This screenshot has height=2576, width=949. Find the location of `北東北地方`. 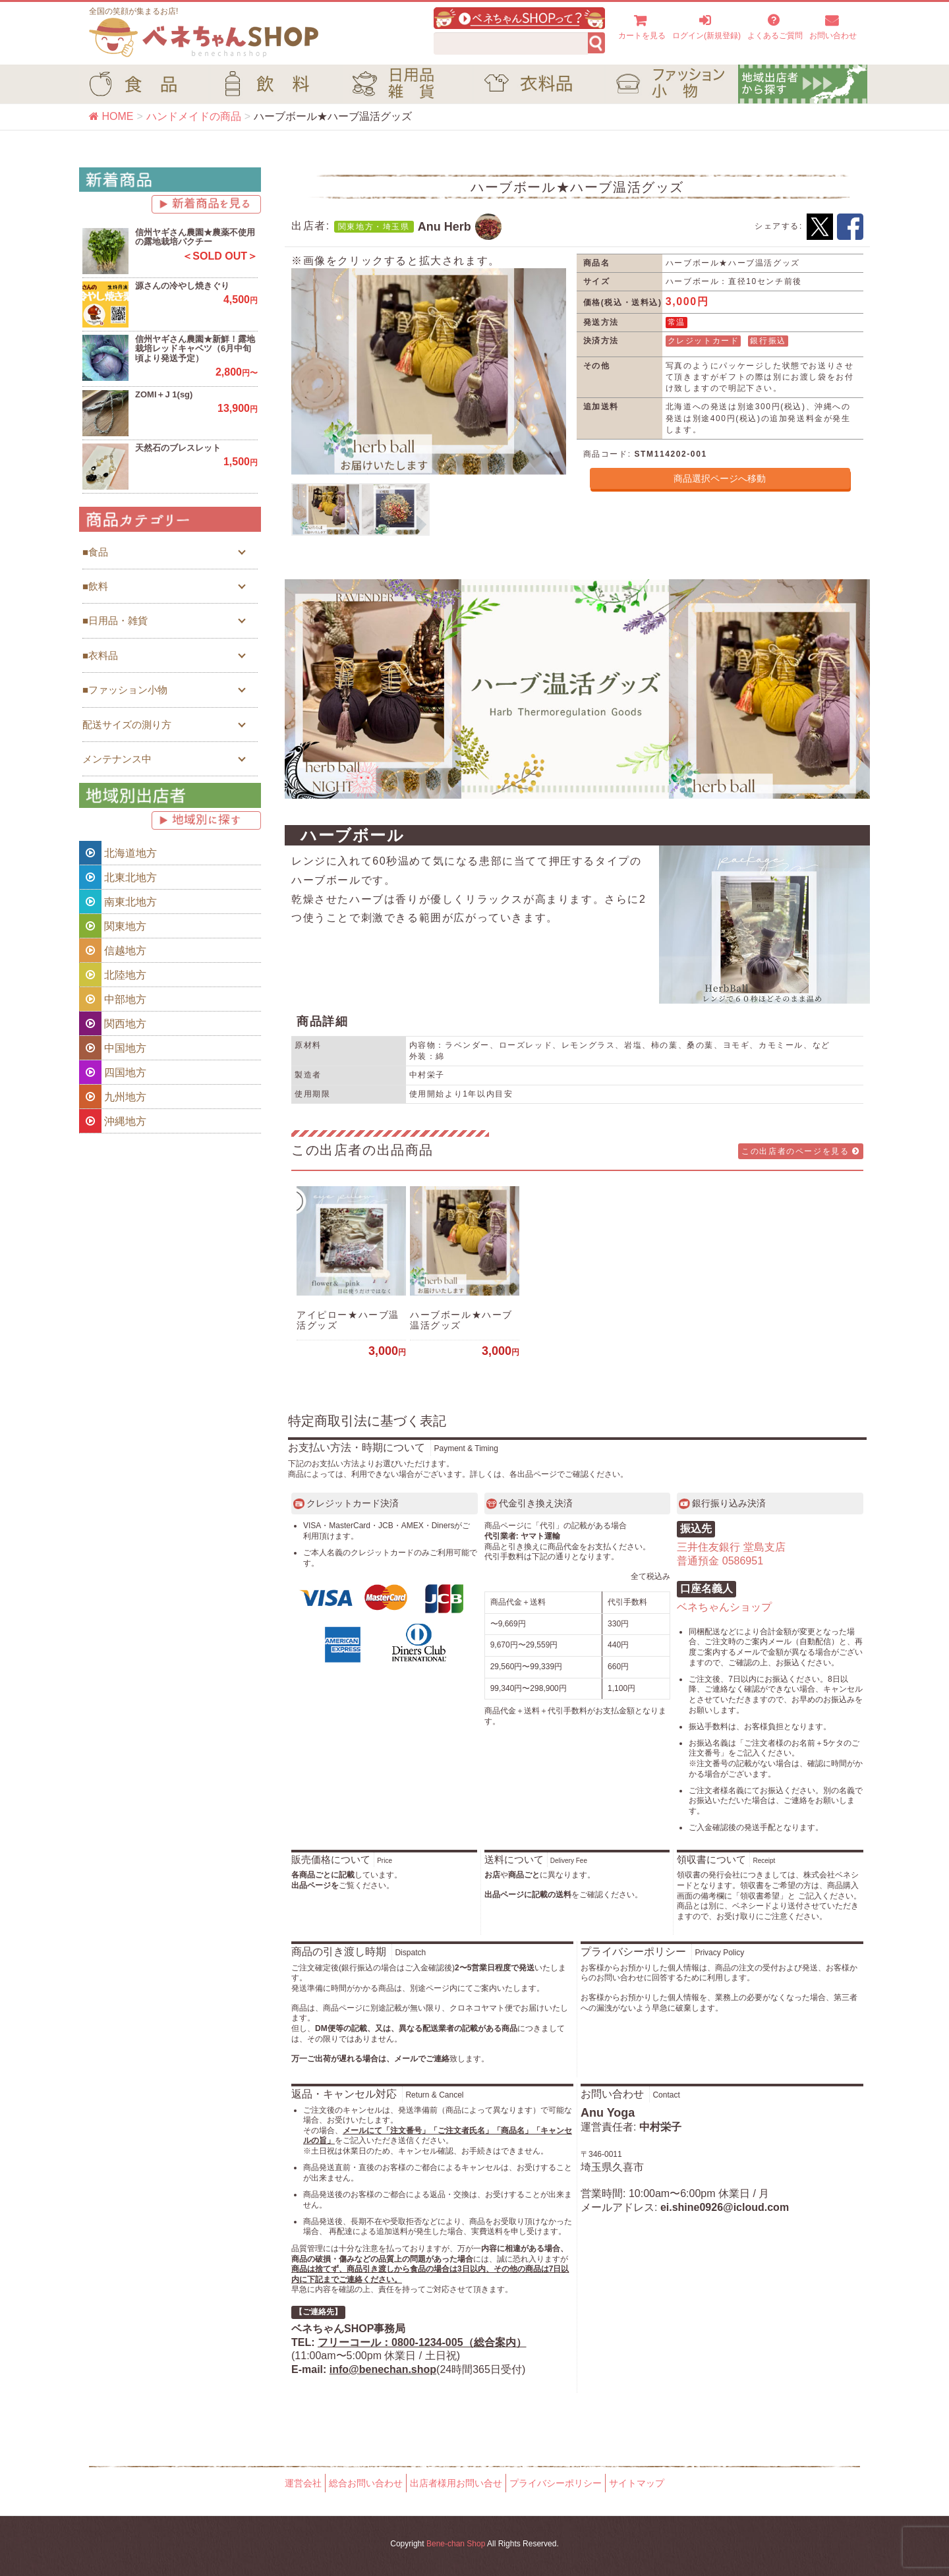

北東北地方 is located at coordinates (118, 877).